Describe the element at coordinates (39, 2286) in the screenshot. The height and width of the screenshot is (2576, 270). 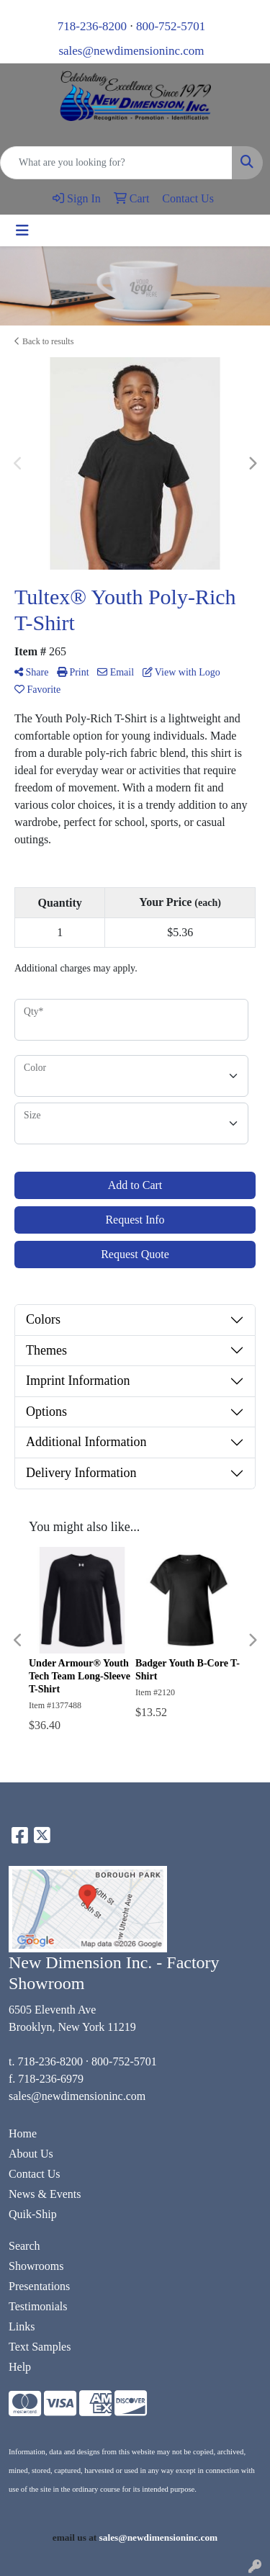
I see `Presentations` at that location.